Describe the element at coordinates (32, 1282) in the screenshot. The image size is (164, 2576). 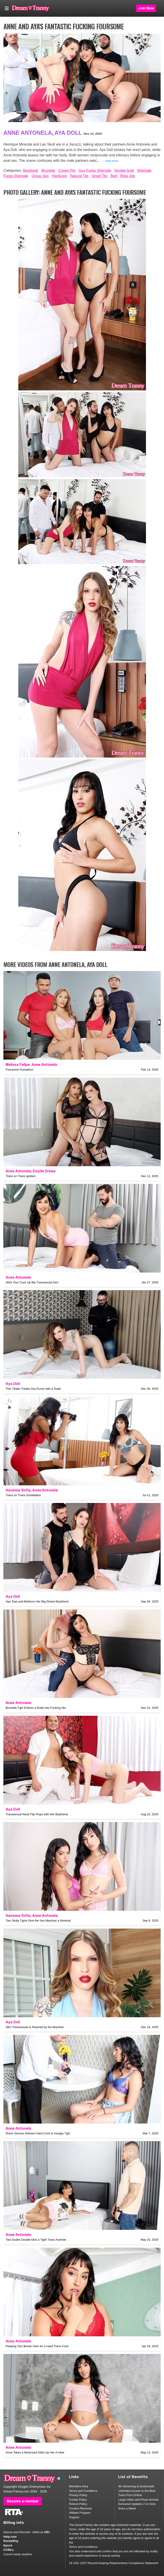
I see `Stick Your Cock Up My Transsexual Ass!` at that location.